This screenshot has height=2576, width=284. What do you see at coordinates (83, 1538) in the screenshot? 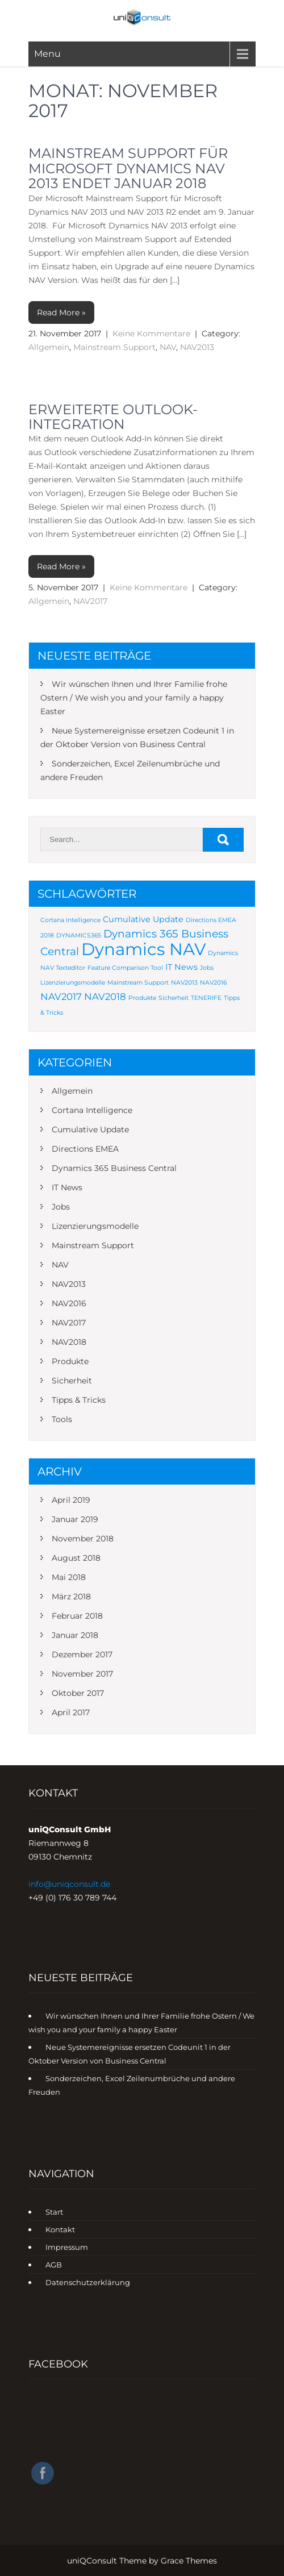
I see `November 2018` at bounding box center [83, 1538].